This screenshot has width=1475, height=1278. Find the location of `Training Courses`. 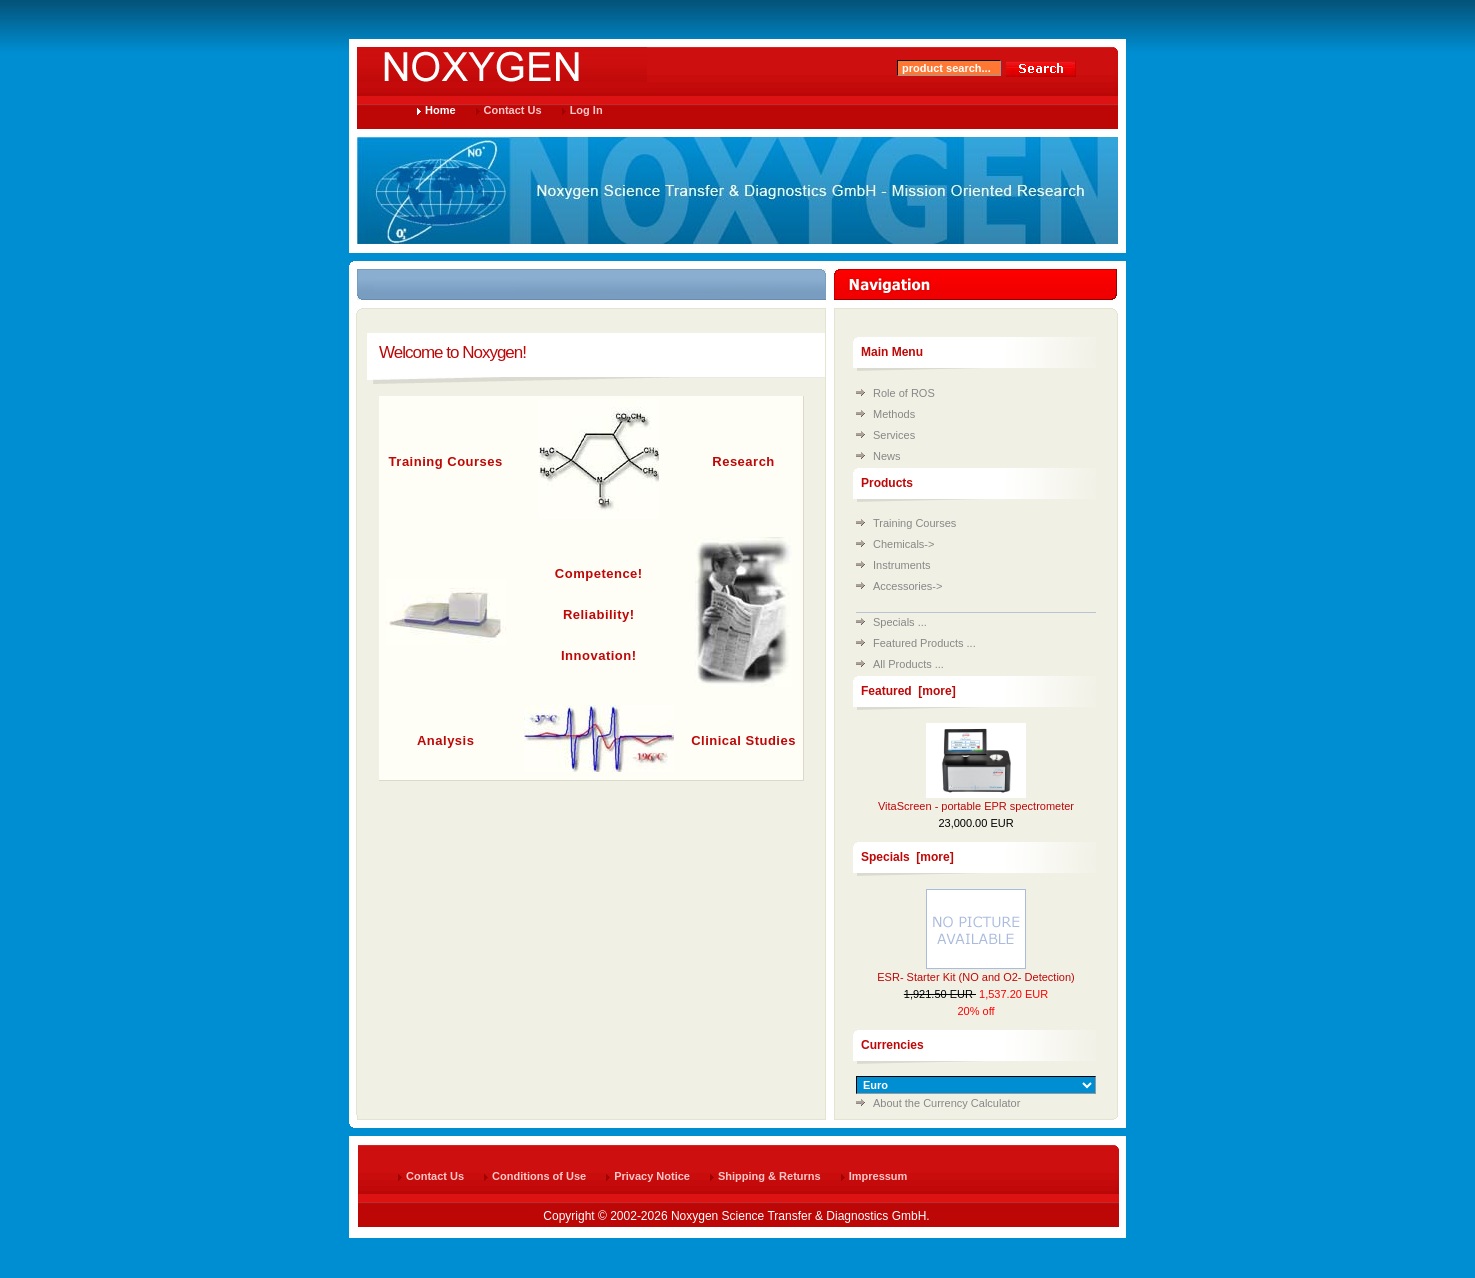

Training Courses is located at coordinates (446, 461).